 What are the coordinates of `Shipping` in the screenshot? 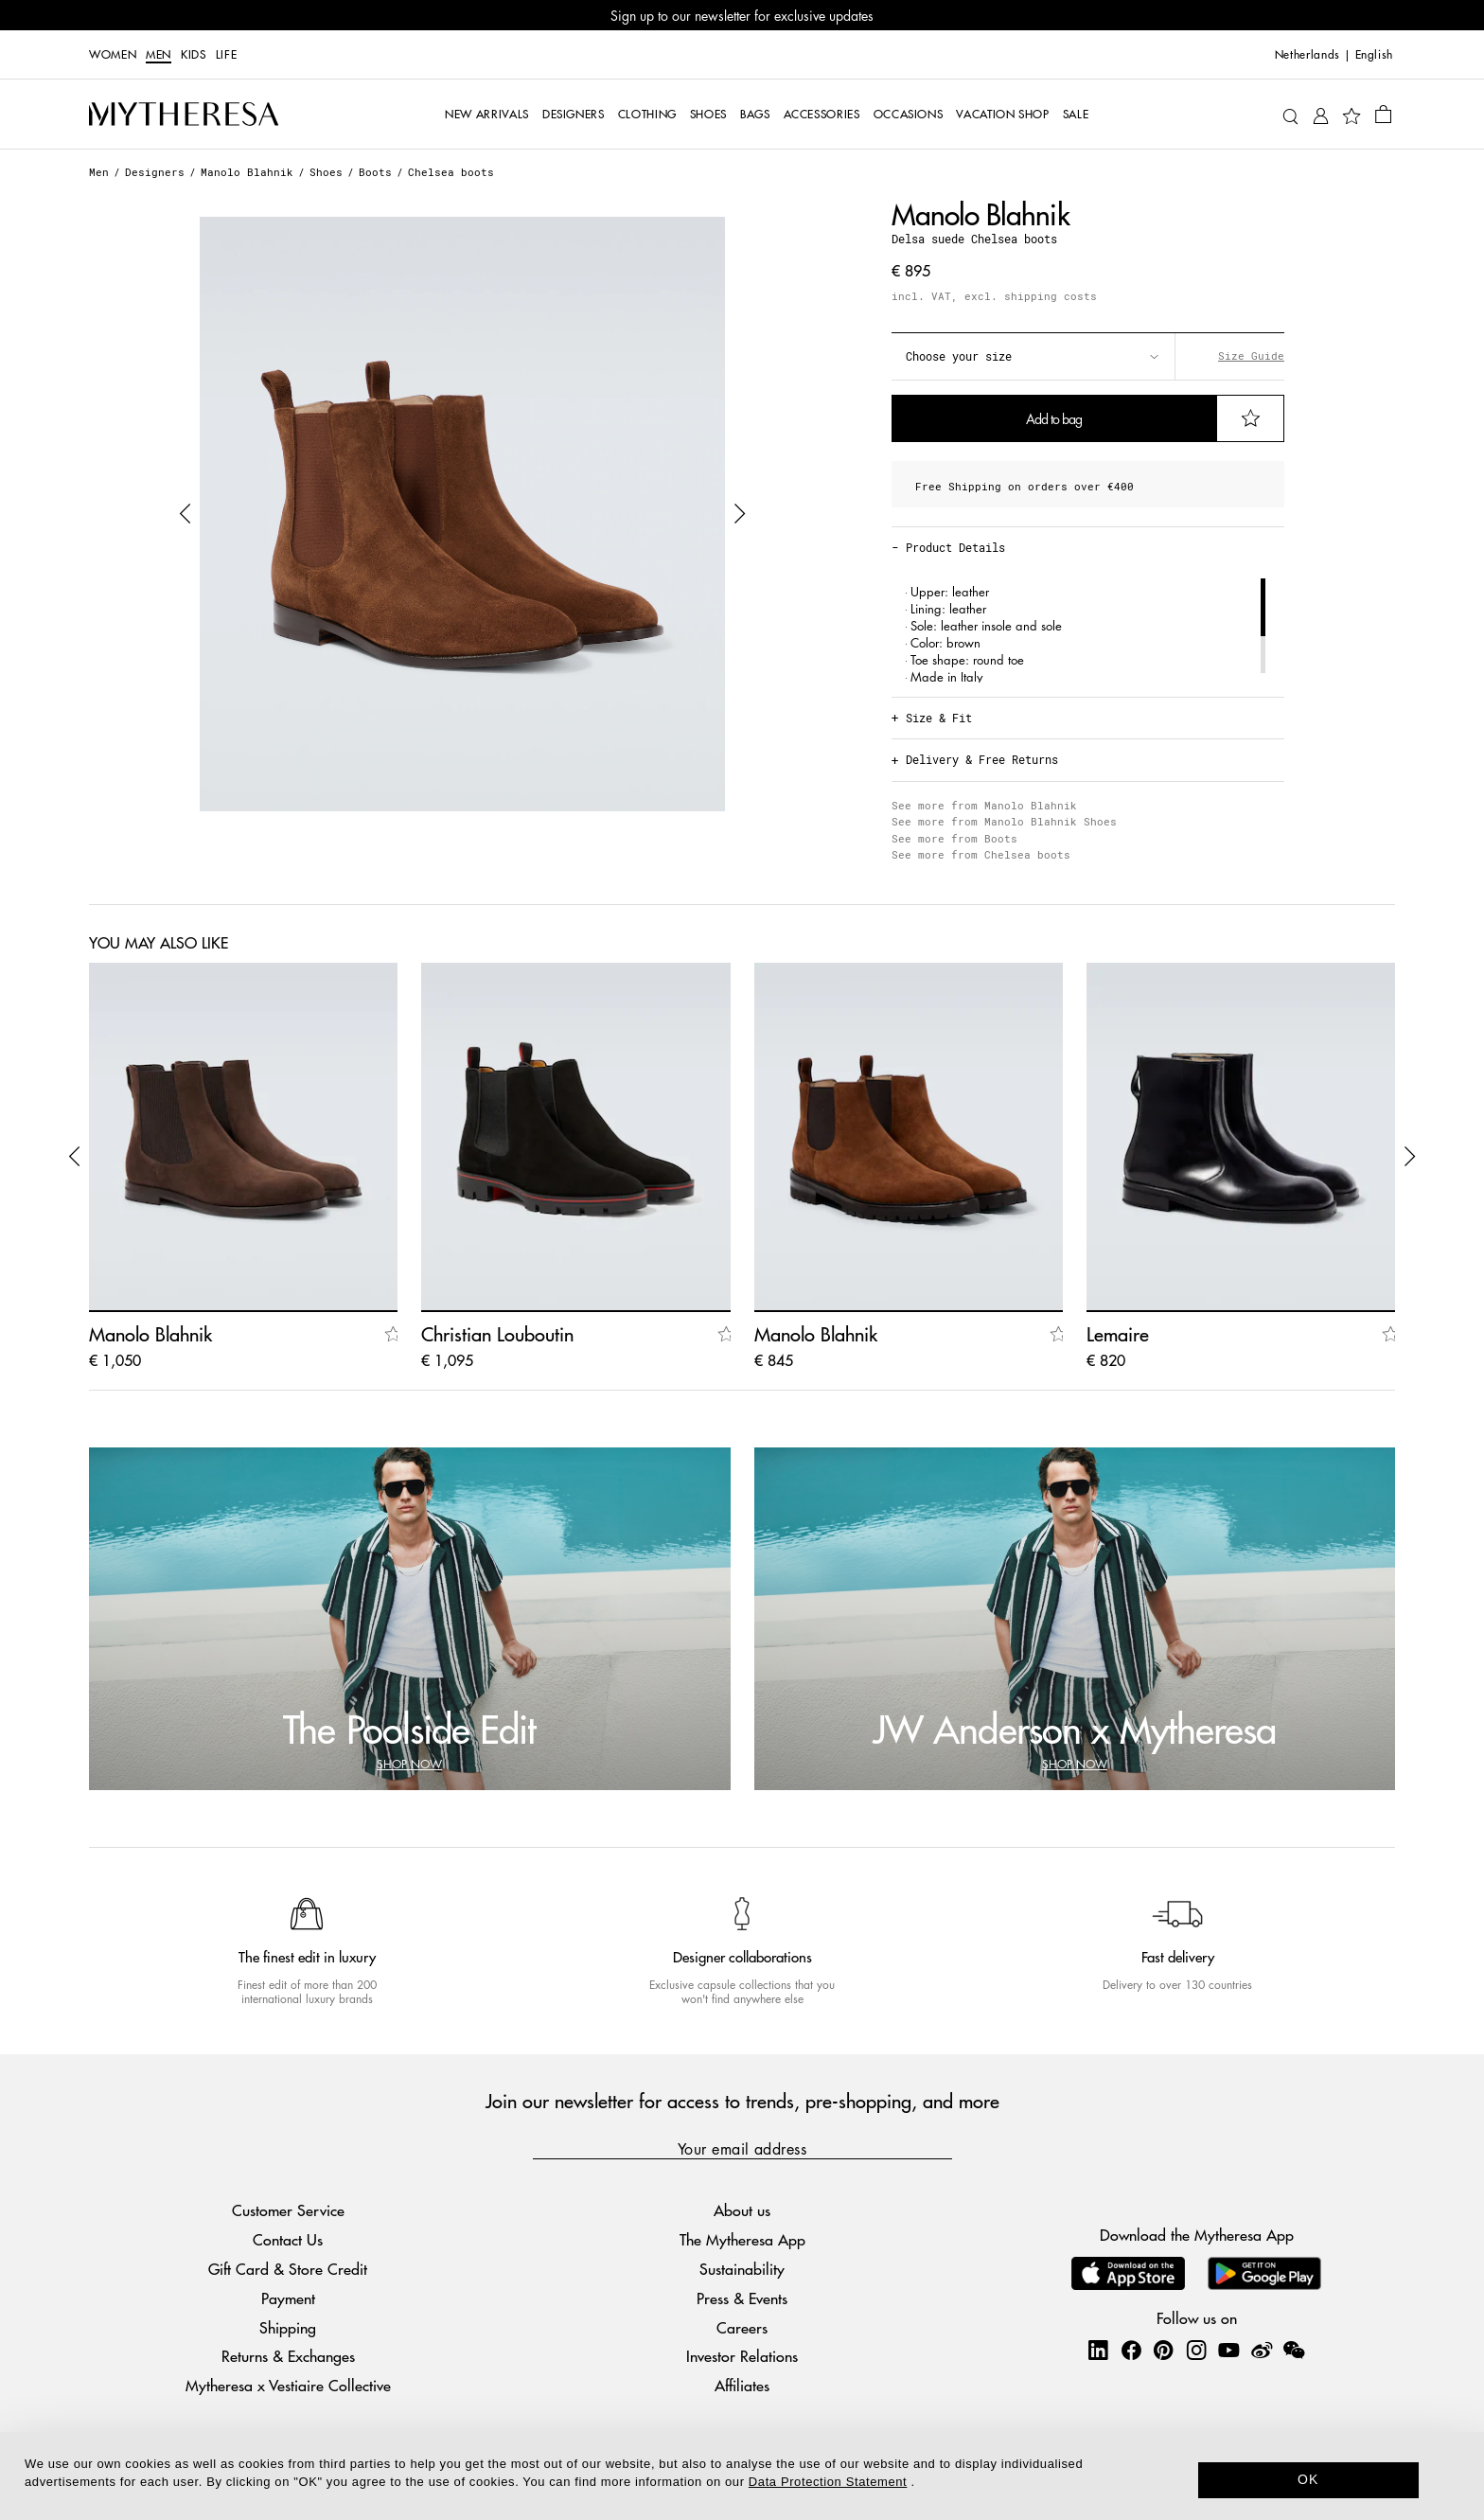 It's located at (287, 2327).